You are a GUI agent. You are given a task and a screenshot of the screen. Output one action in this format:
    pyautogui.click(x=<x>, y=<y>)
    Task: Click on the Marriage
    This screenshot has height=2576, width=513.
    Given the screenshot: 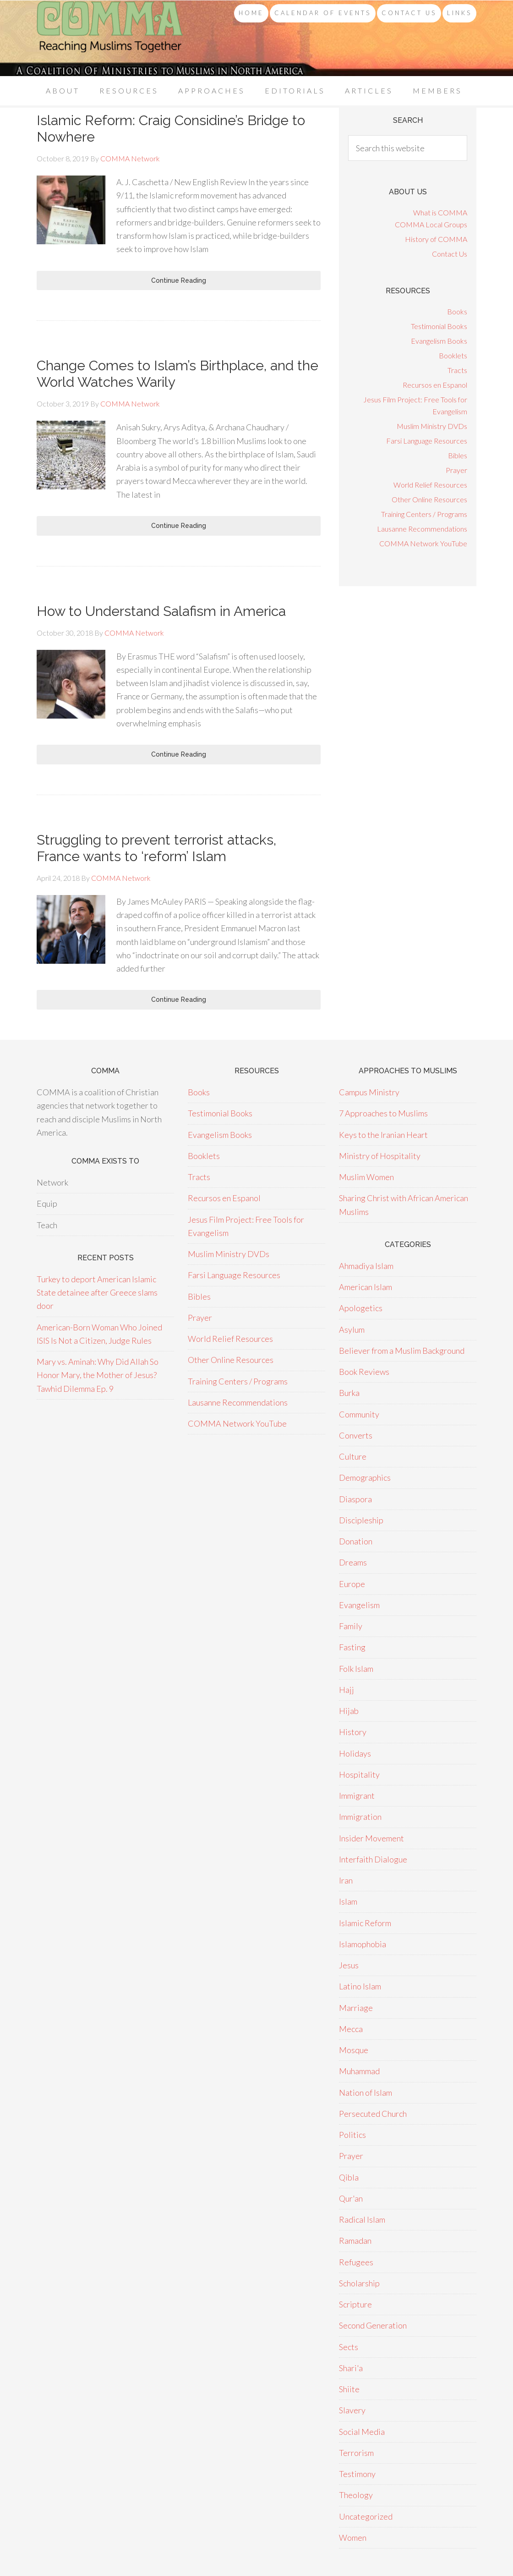 What is the action you would take?
    pyautogui.click(x=356, y=2008)
    